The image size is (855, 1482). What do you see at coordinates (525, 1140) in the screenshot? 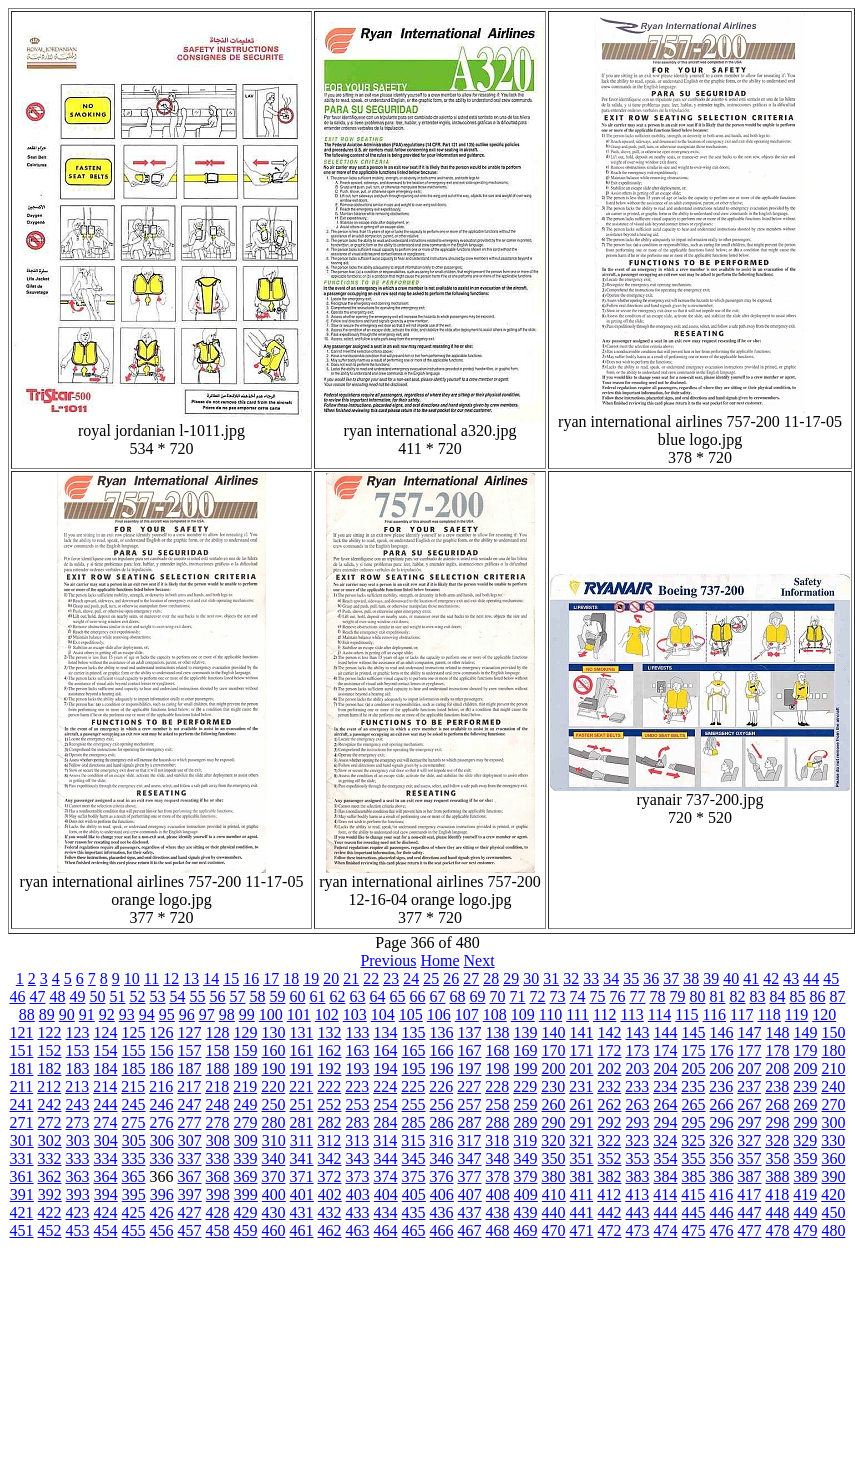
I see `319` at bounding box center [525, 1140].